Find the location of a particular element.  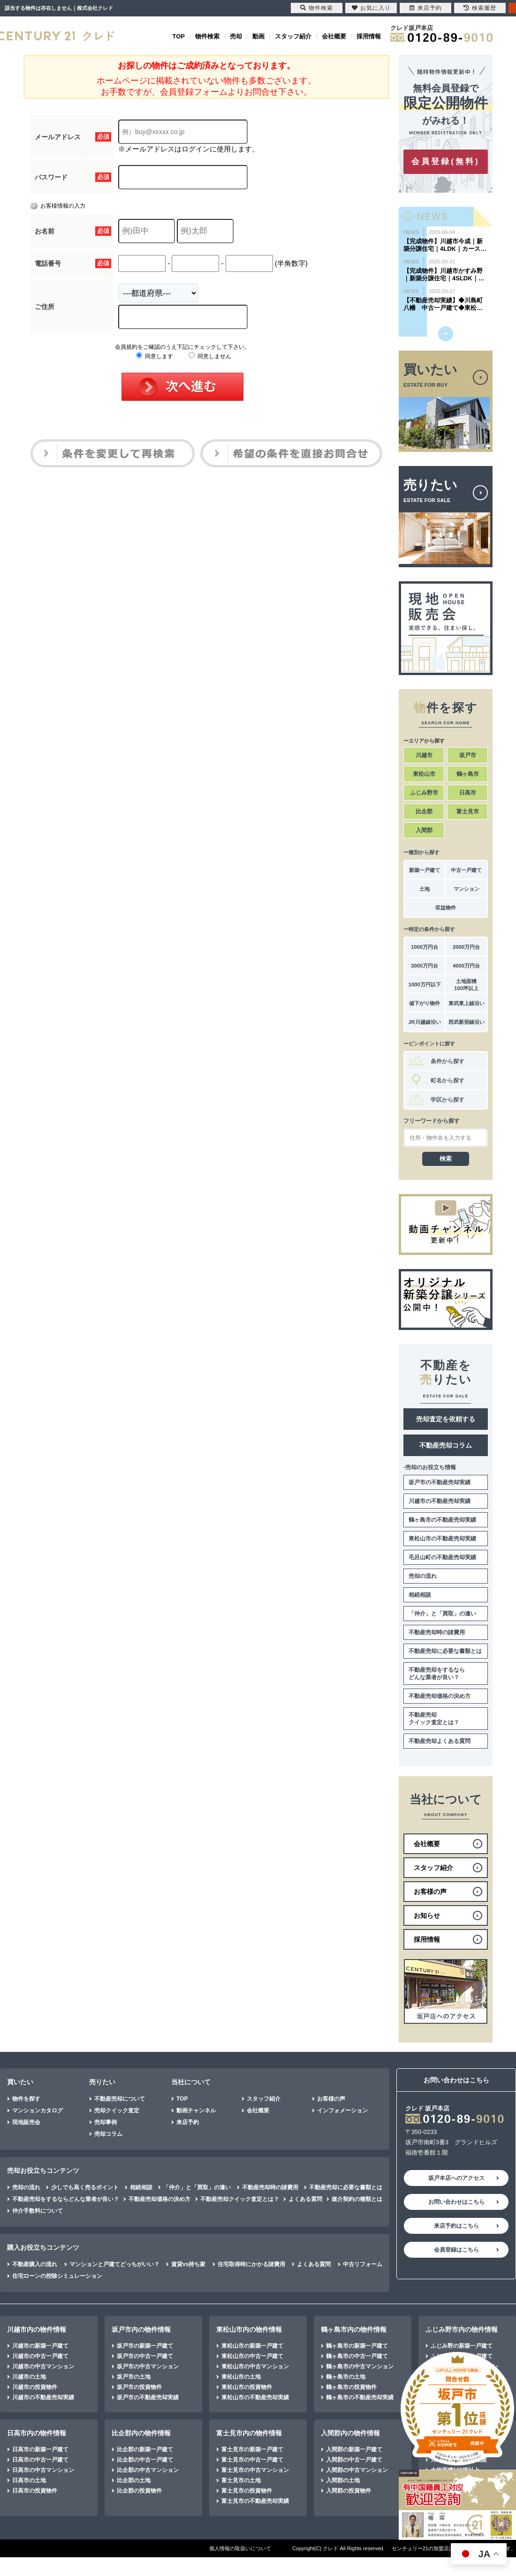

ふじみ野市 is located at coordinates (424, 792).